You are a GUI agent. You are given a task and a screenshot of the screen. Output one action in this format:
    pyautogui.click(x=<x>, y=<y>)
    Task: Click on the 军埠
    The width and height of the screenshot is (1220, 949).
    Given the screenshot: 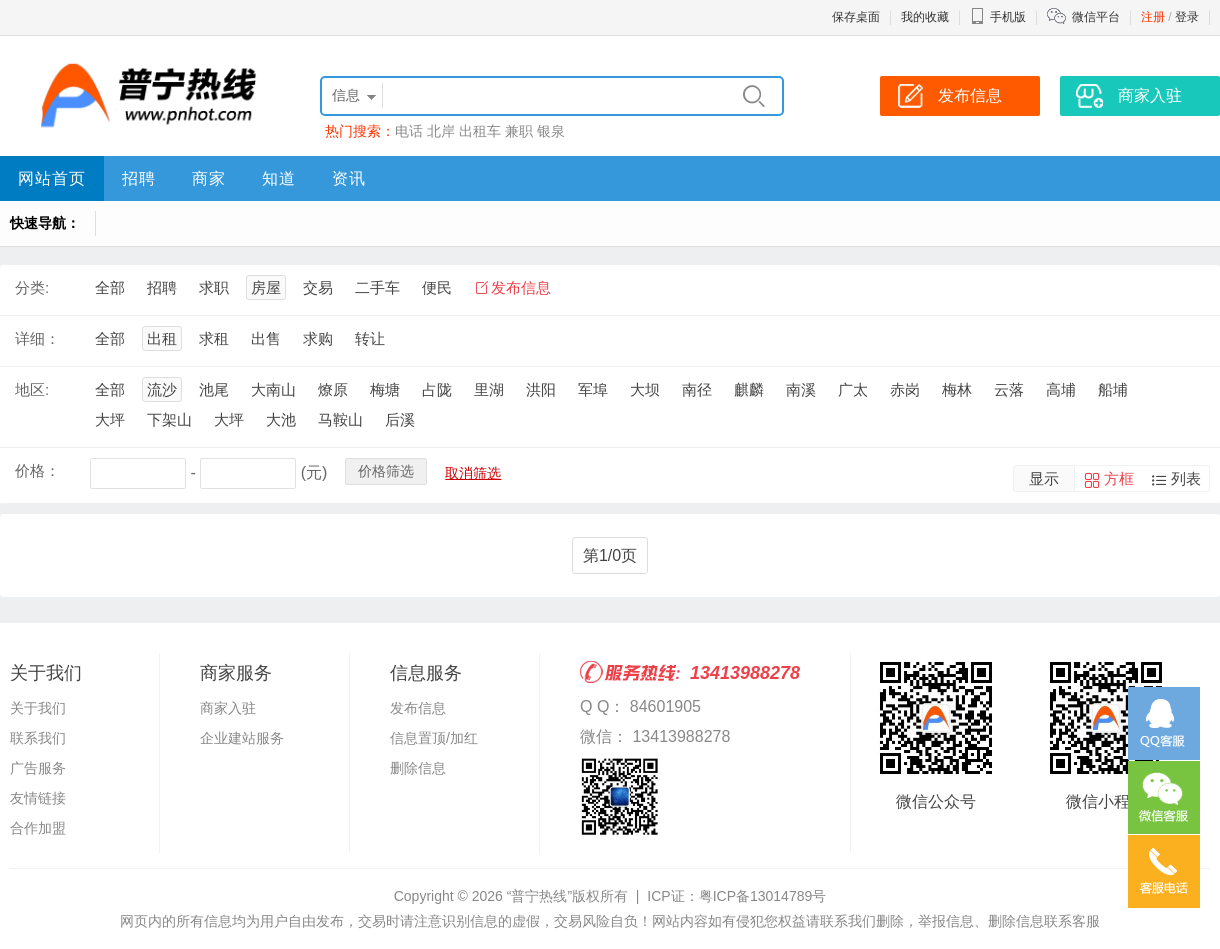 What is the action you would take?
    pyautogui.click(x=593, y=389)
    